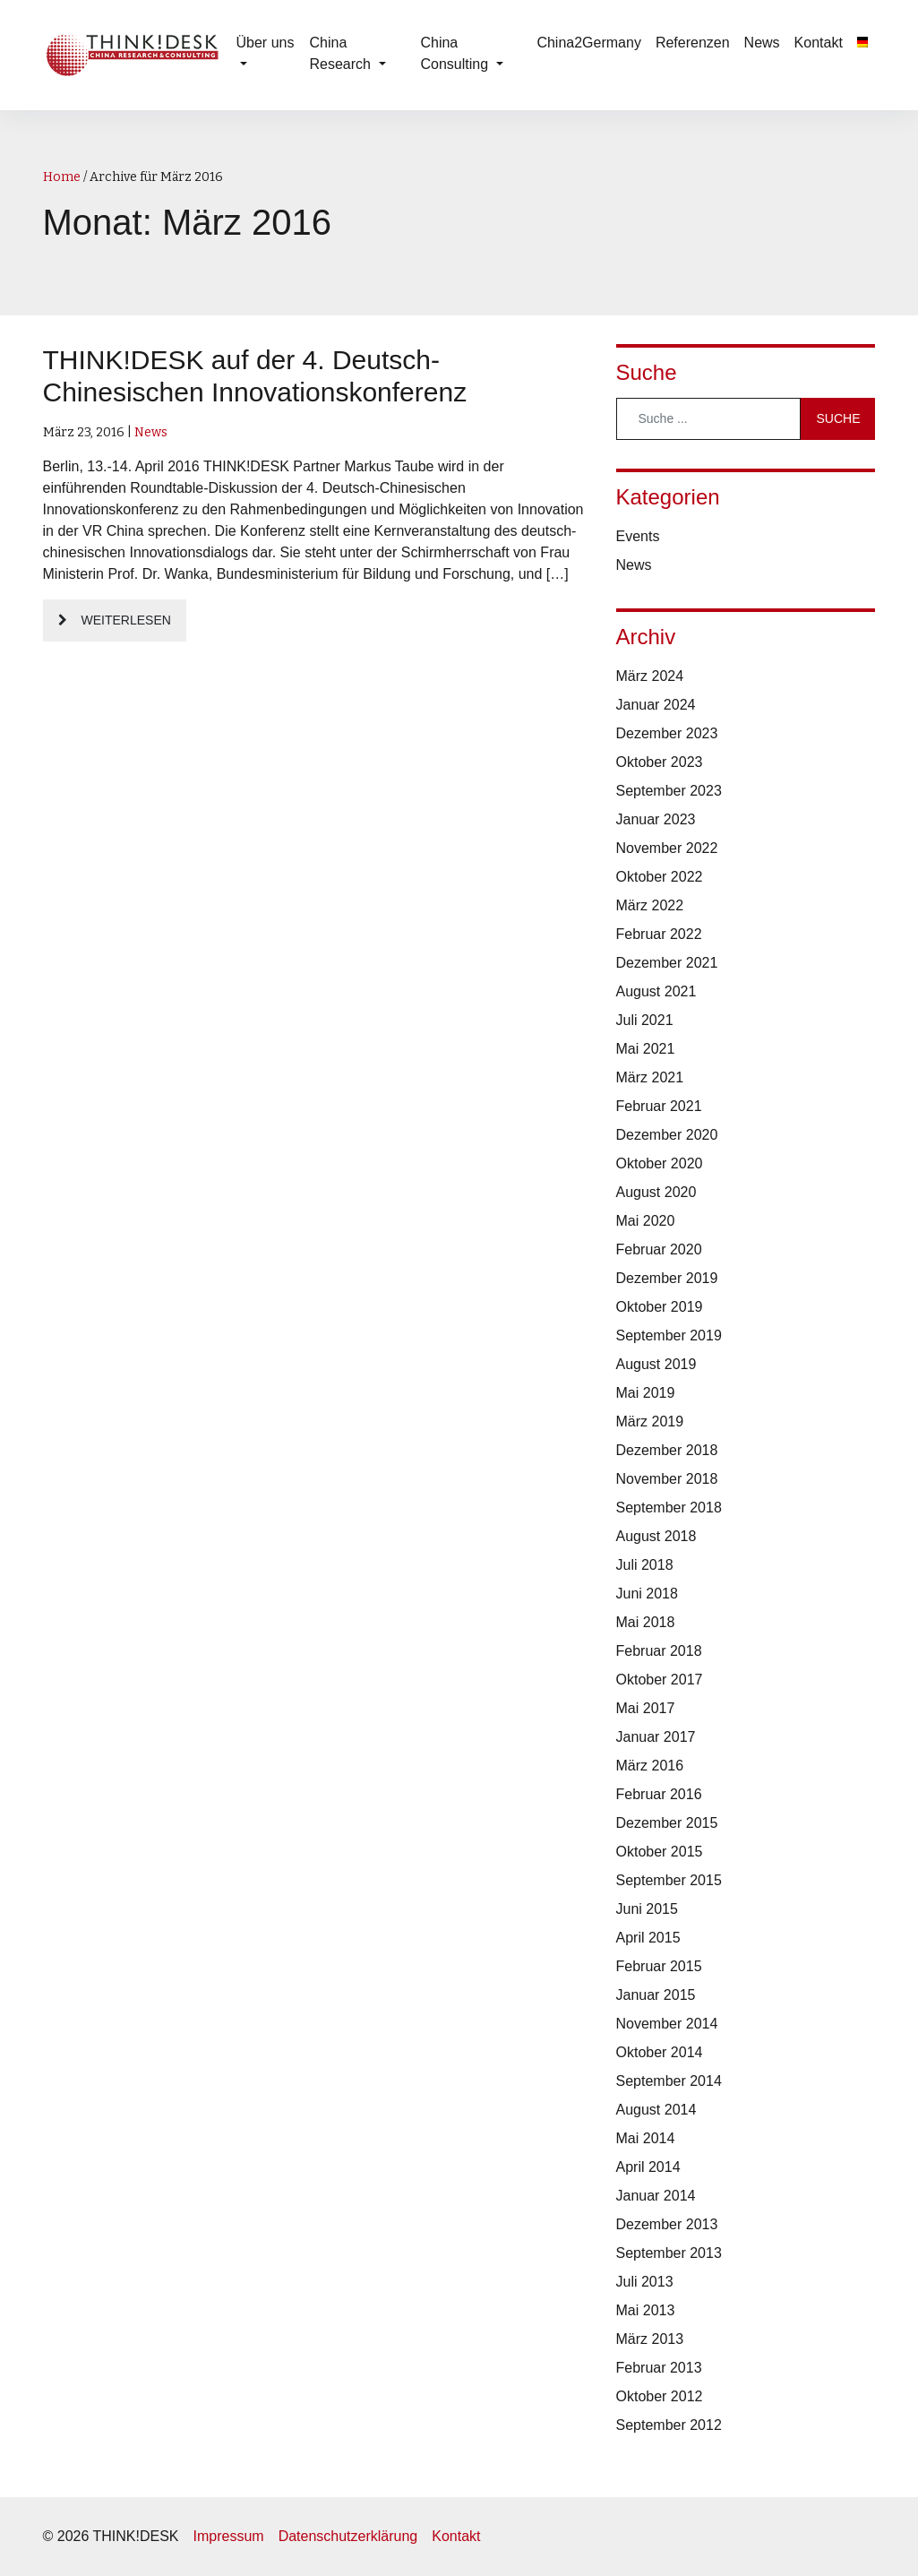  What do you see at coordinates (348, 2536) in the screenshot?
I see `Datenschutzerklärung` at bounding box center [348, 2536].